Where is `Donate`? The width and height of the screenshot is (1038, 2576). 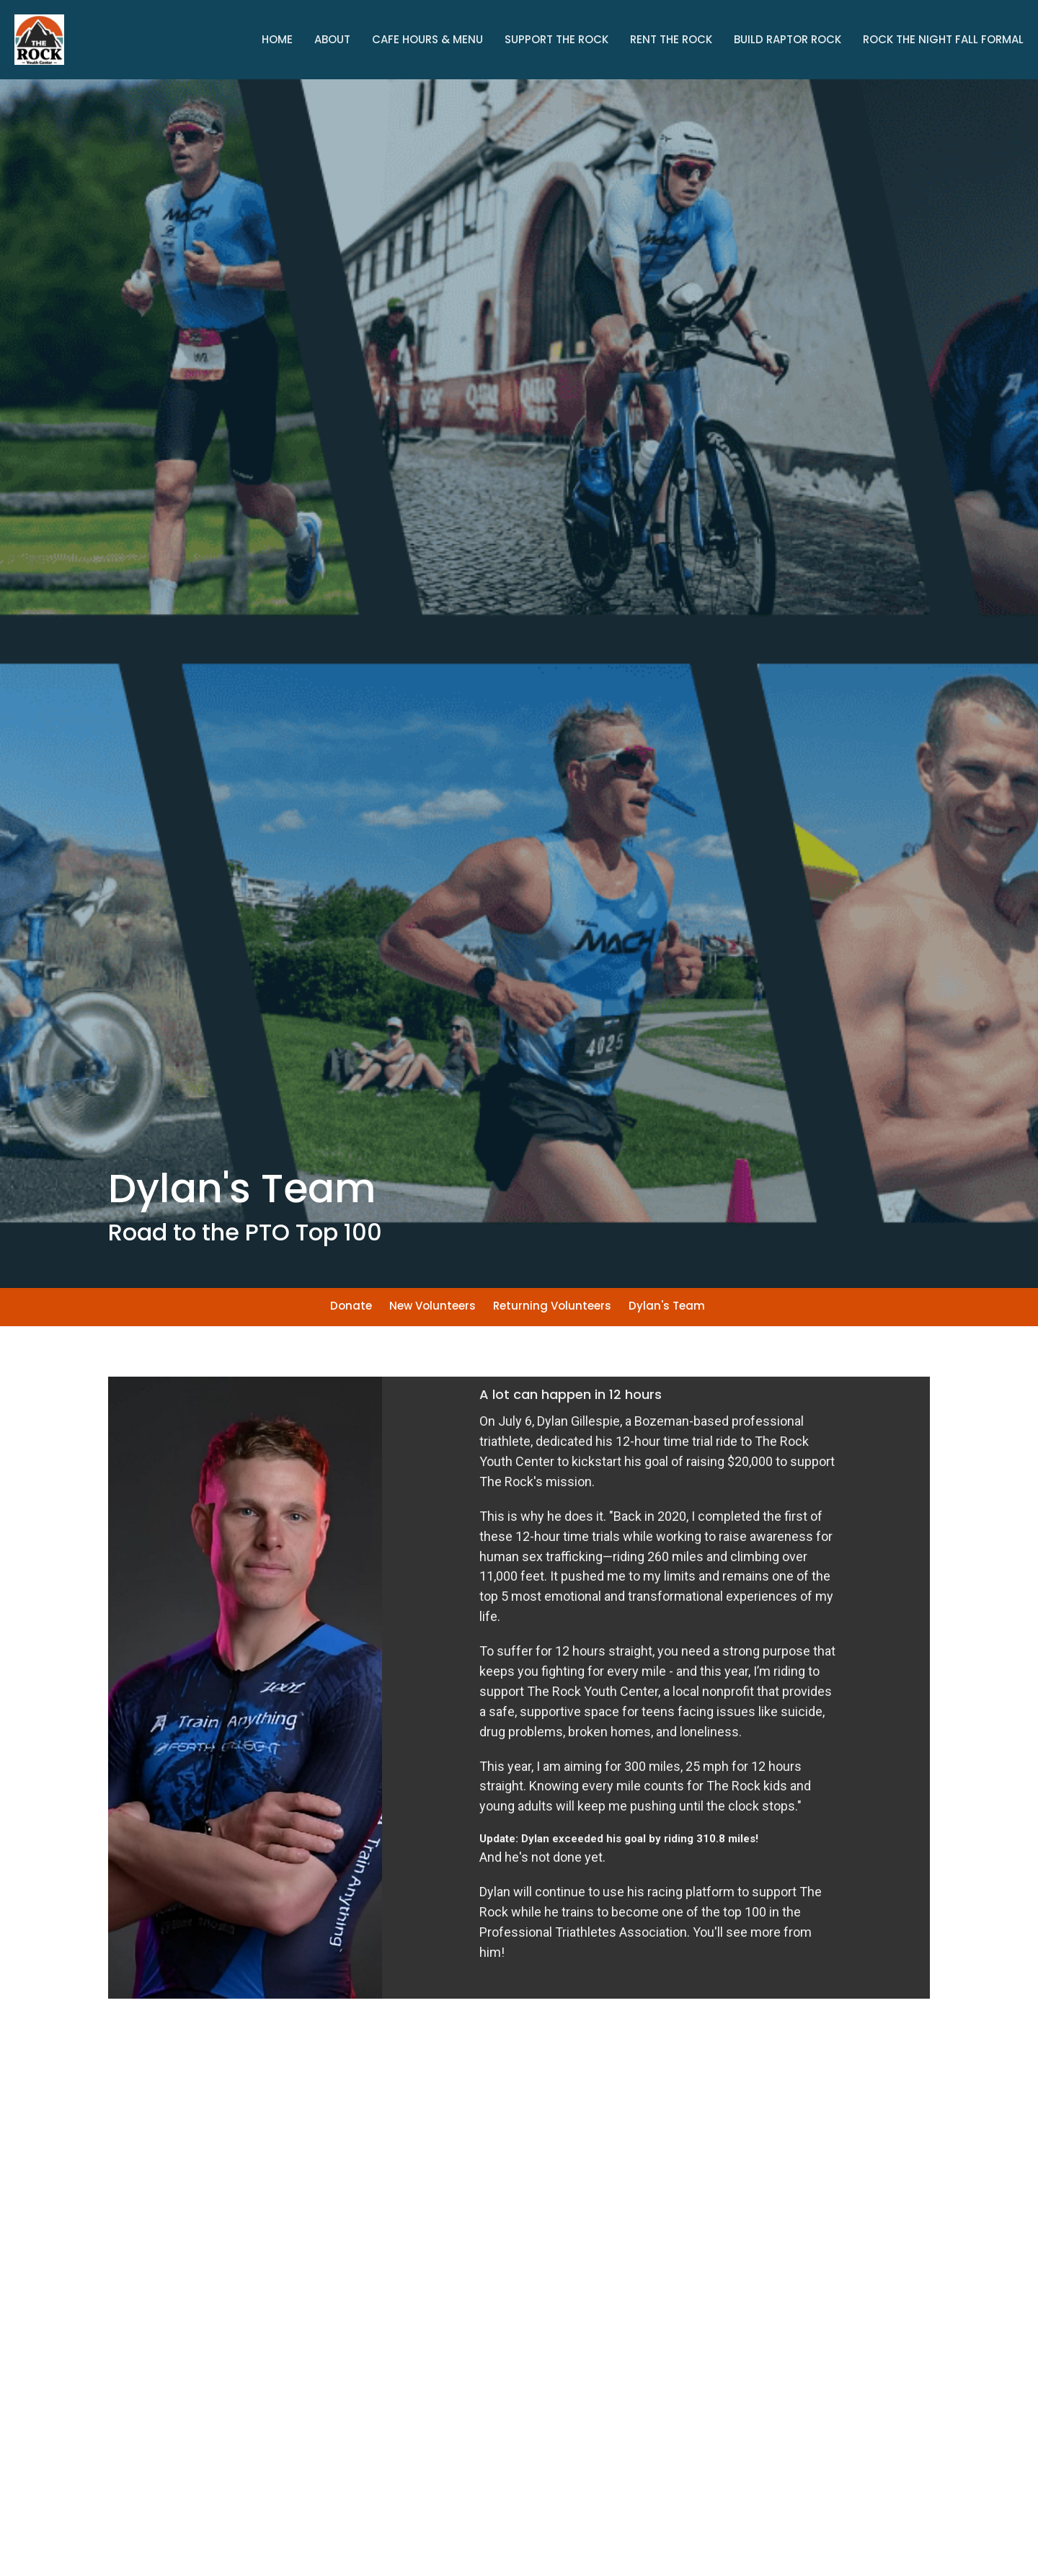
Donate is located at coordinates (351, 1305).